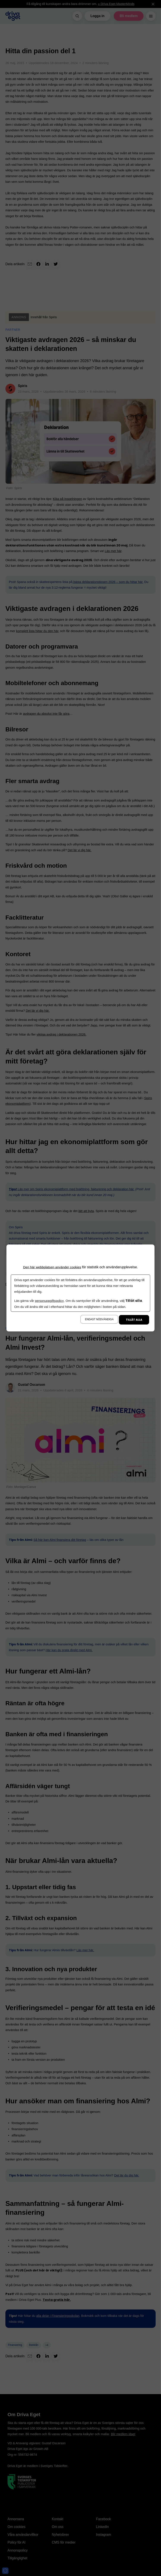 This screenshot has width=161, height=2576. Describe the element at coordinates (134, 1320) in the screenshot. I see `Tillåt alla` at that location.